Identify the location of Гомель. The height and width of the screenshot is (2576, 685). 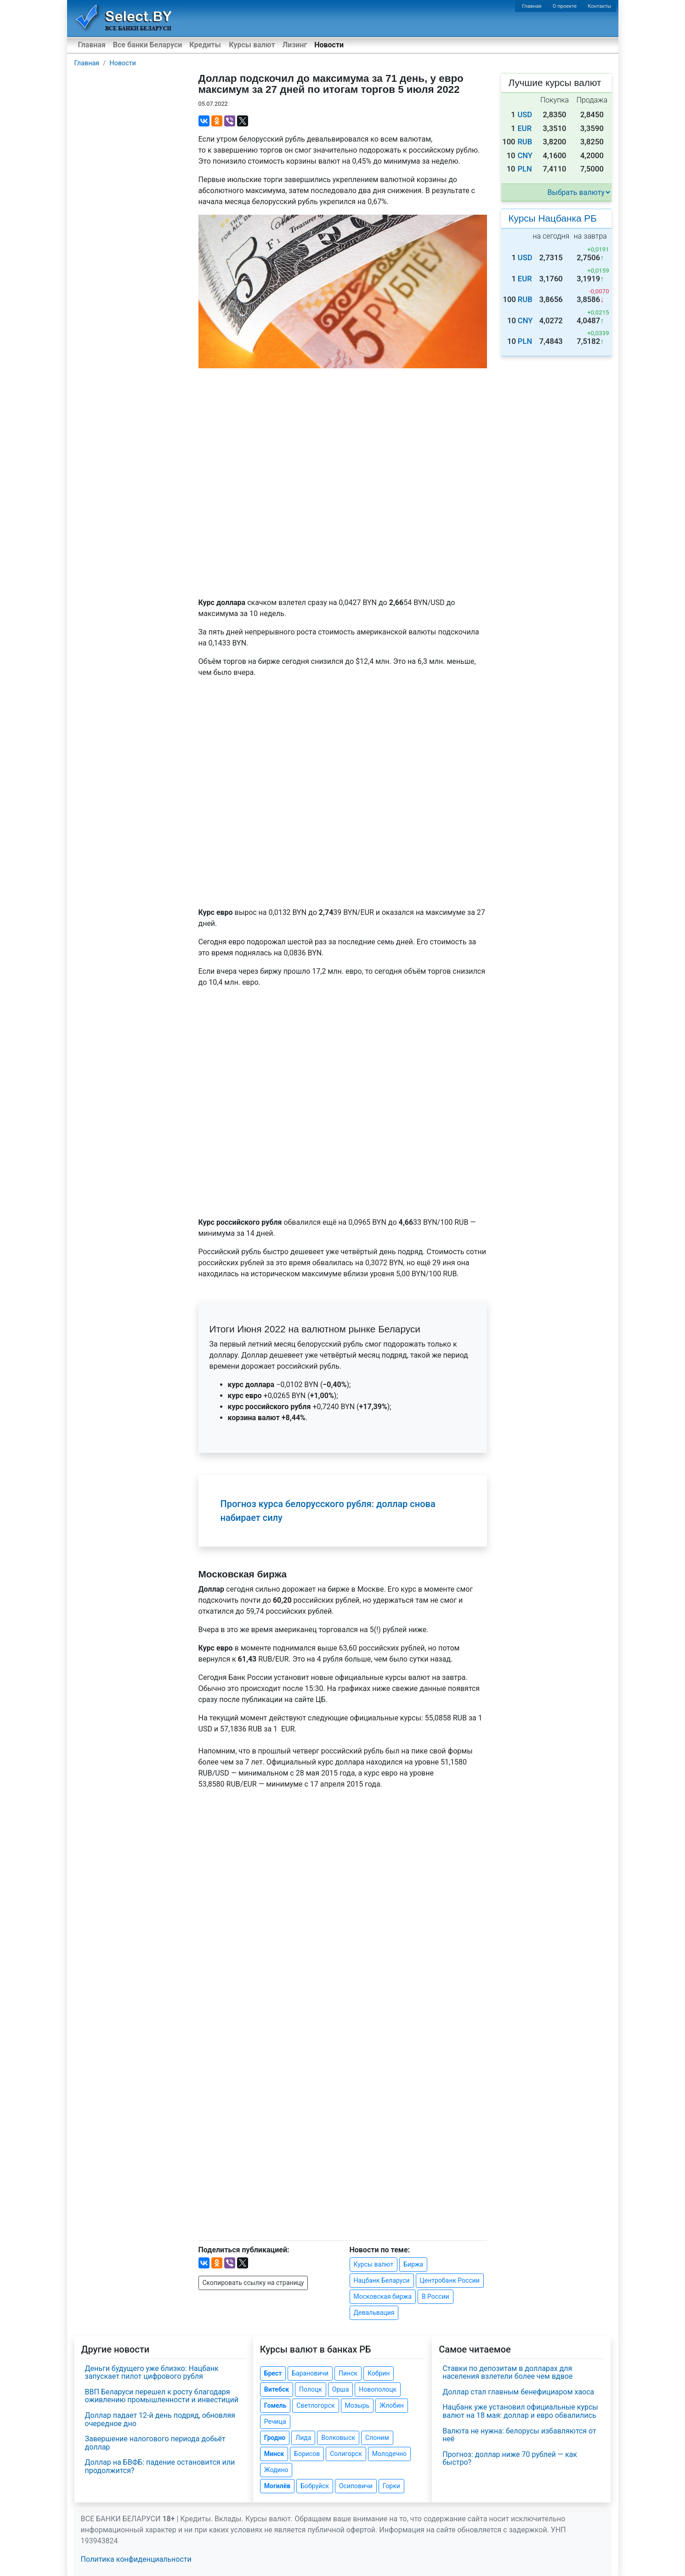
(275, 2405).